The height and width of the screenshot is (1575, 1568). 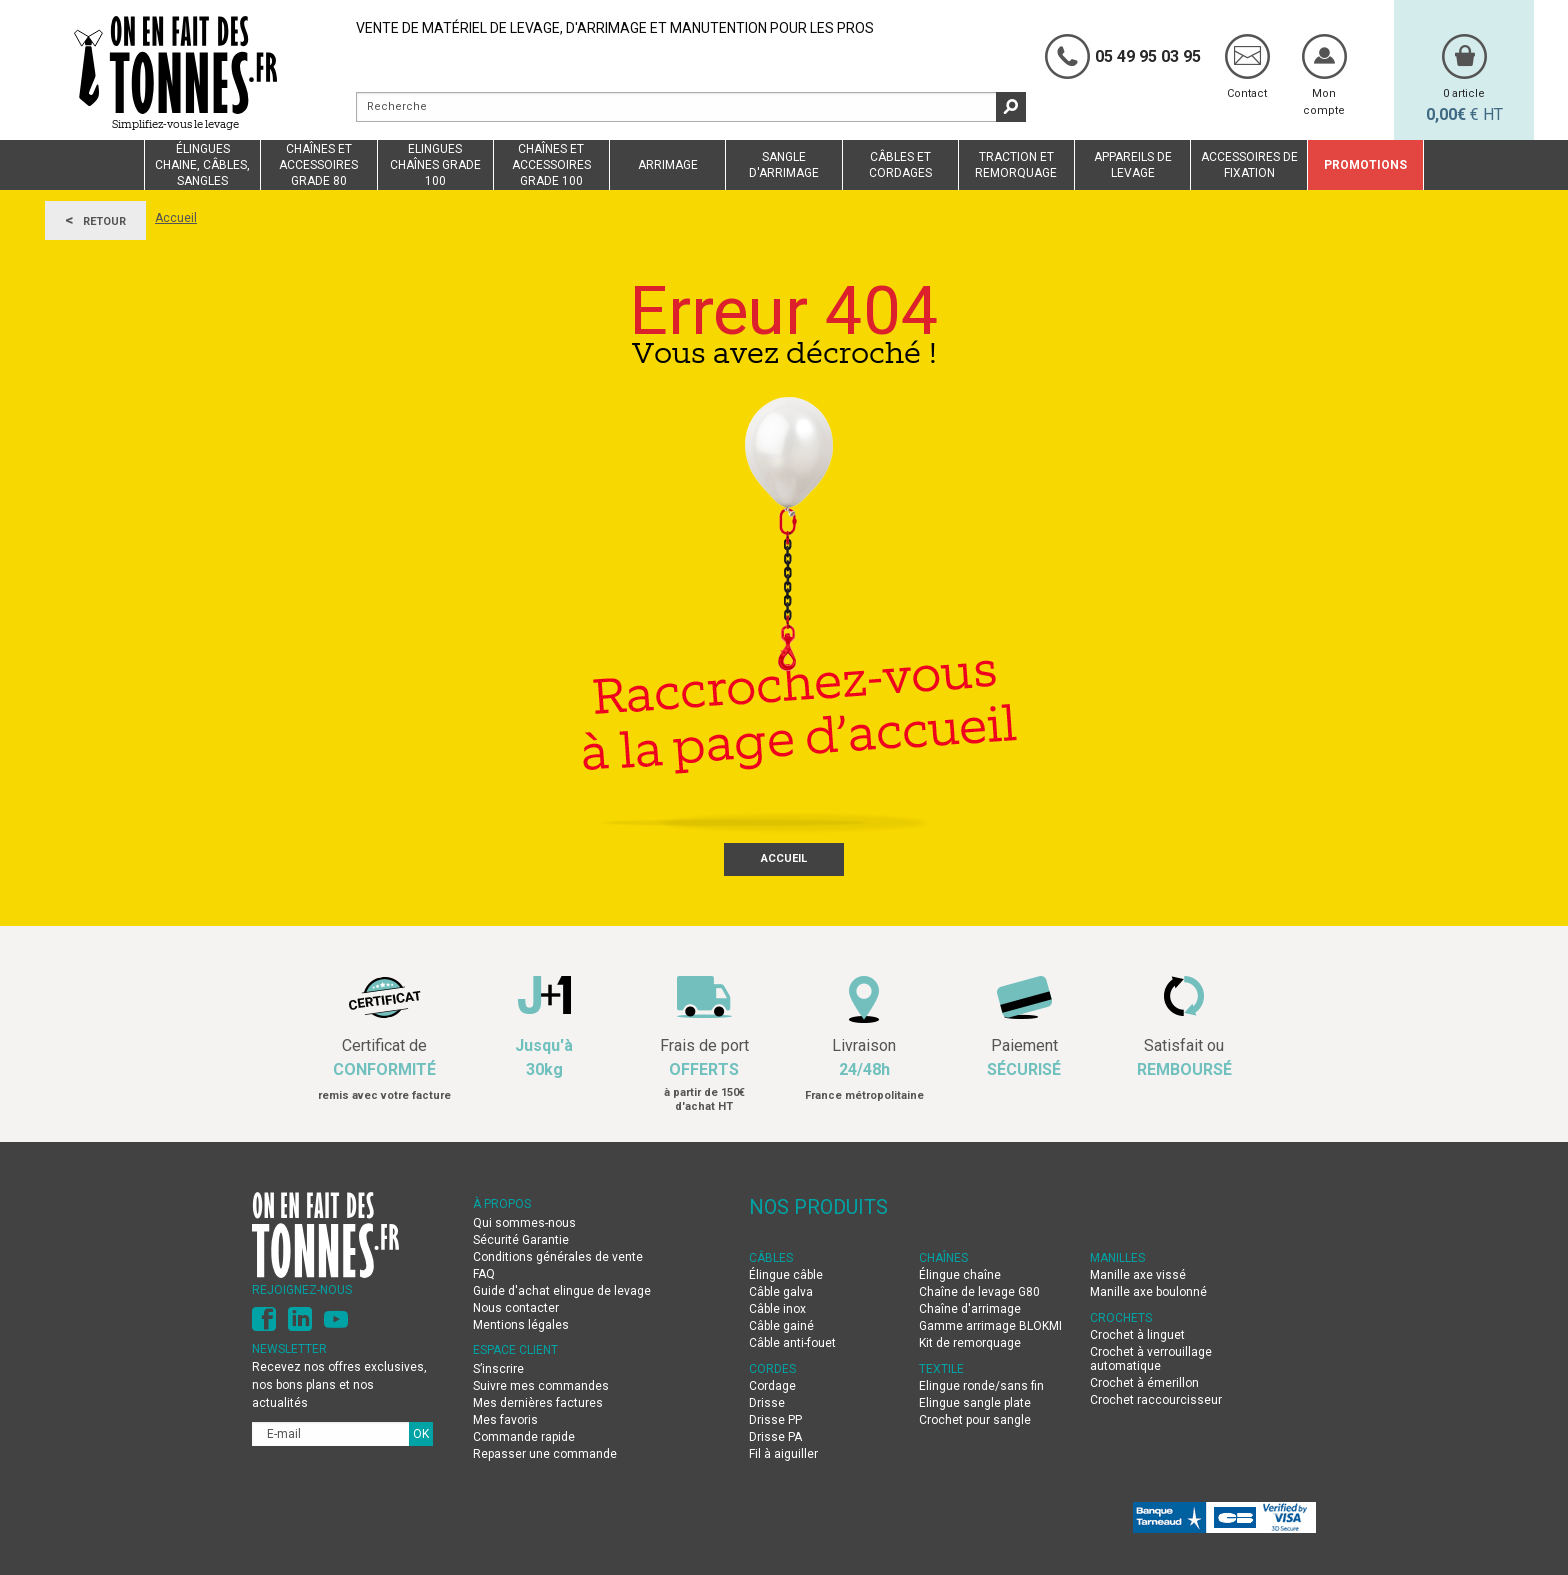 What do you see at coordinates (1121, 1318) in the screenshot?
I see `CROCHETS` at bounding box center [1121, 1318].